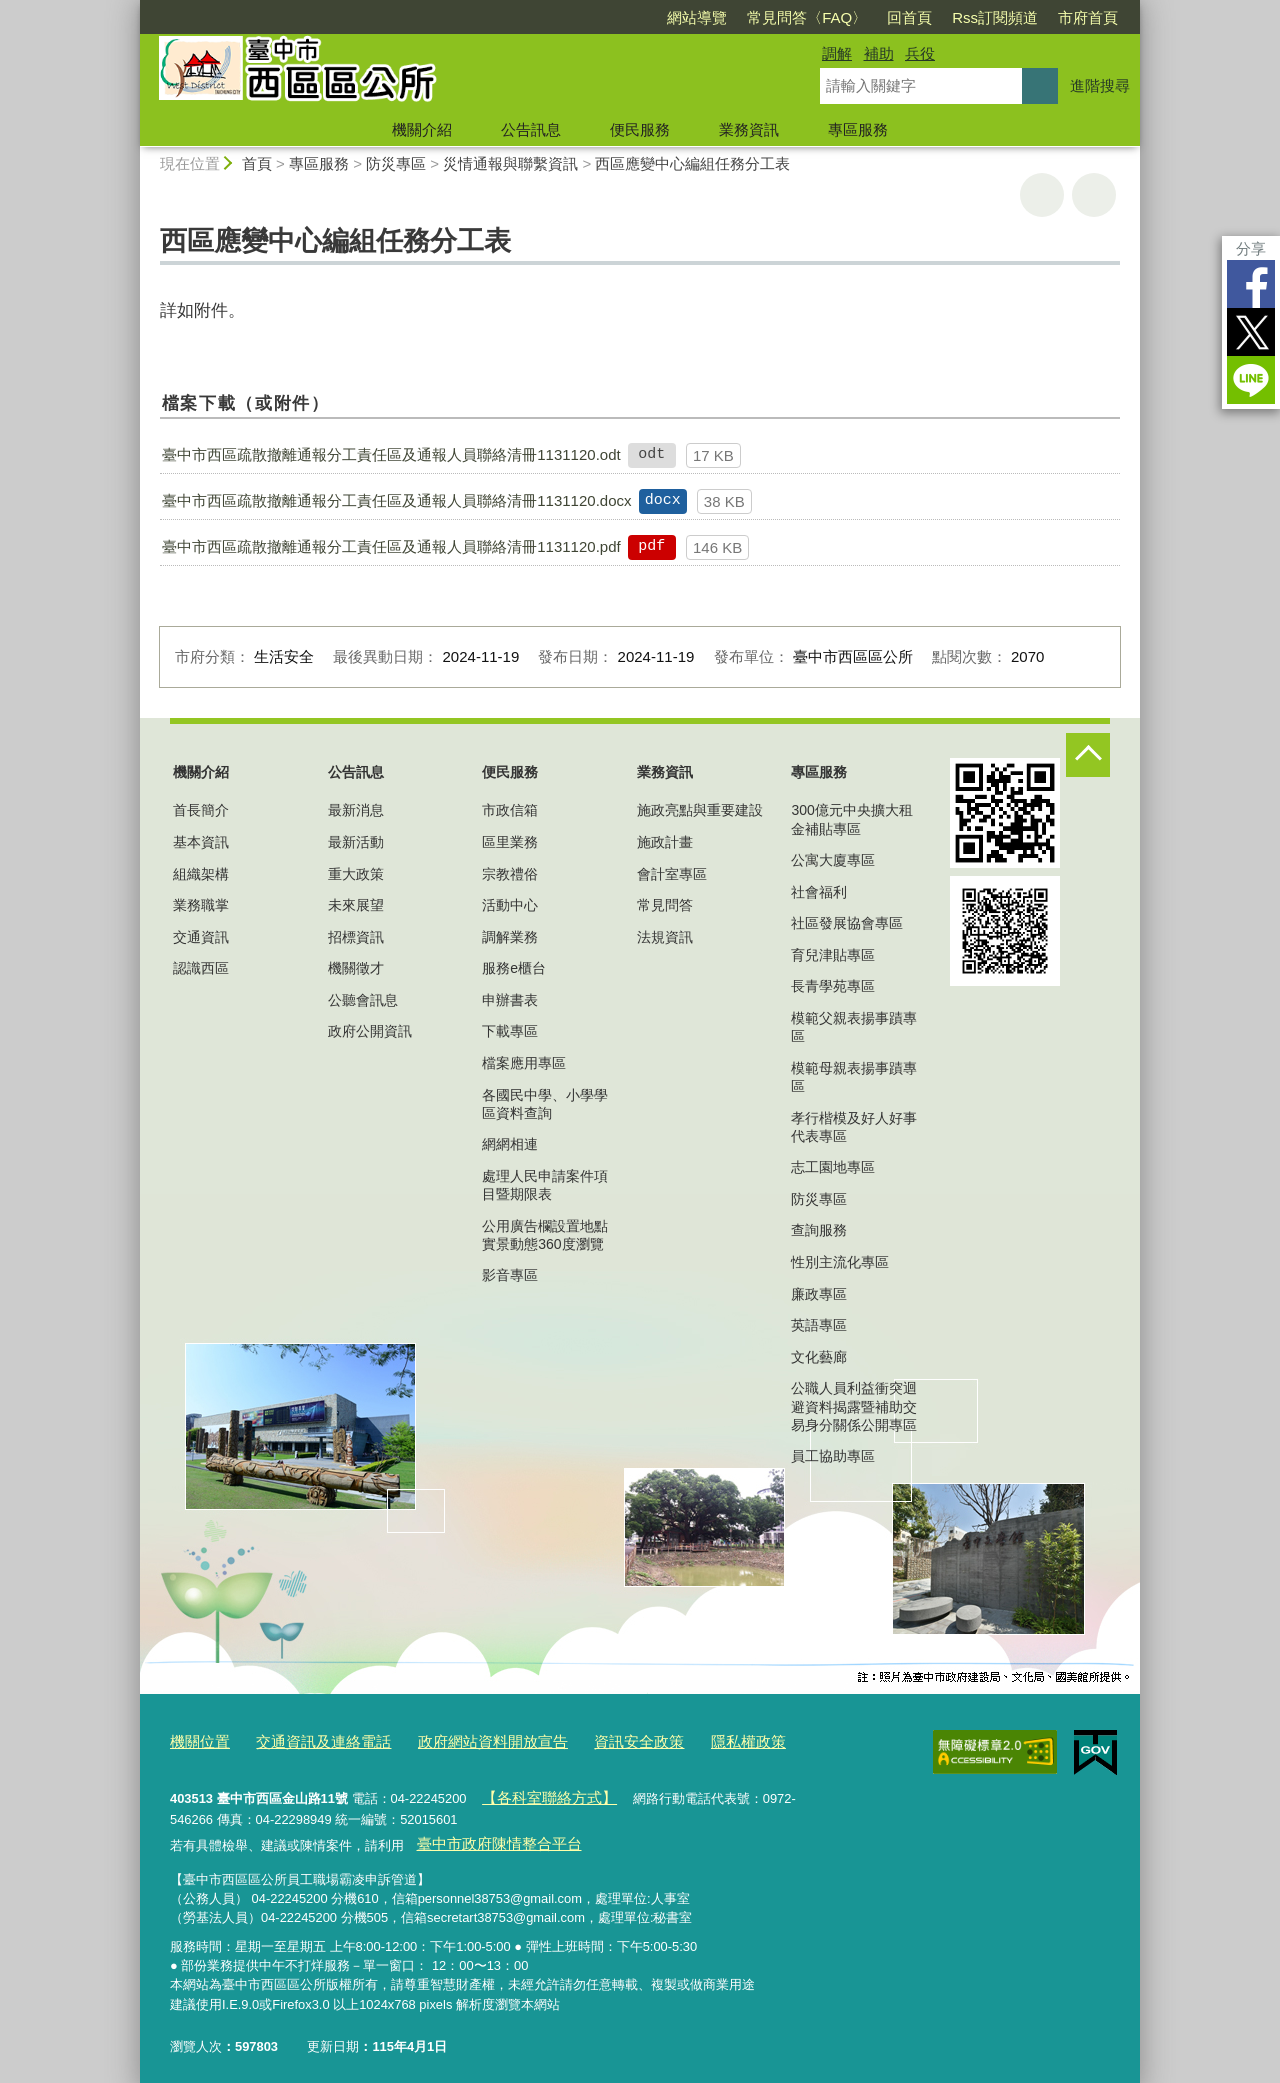 This screenshot has height=2083, width=1280. I want to click on 未來展望, so click(356, 905).